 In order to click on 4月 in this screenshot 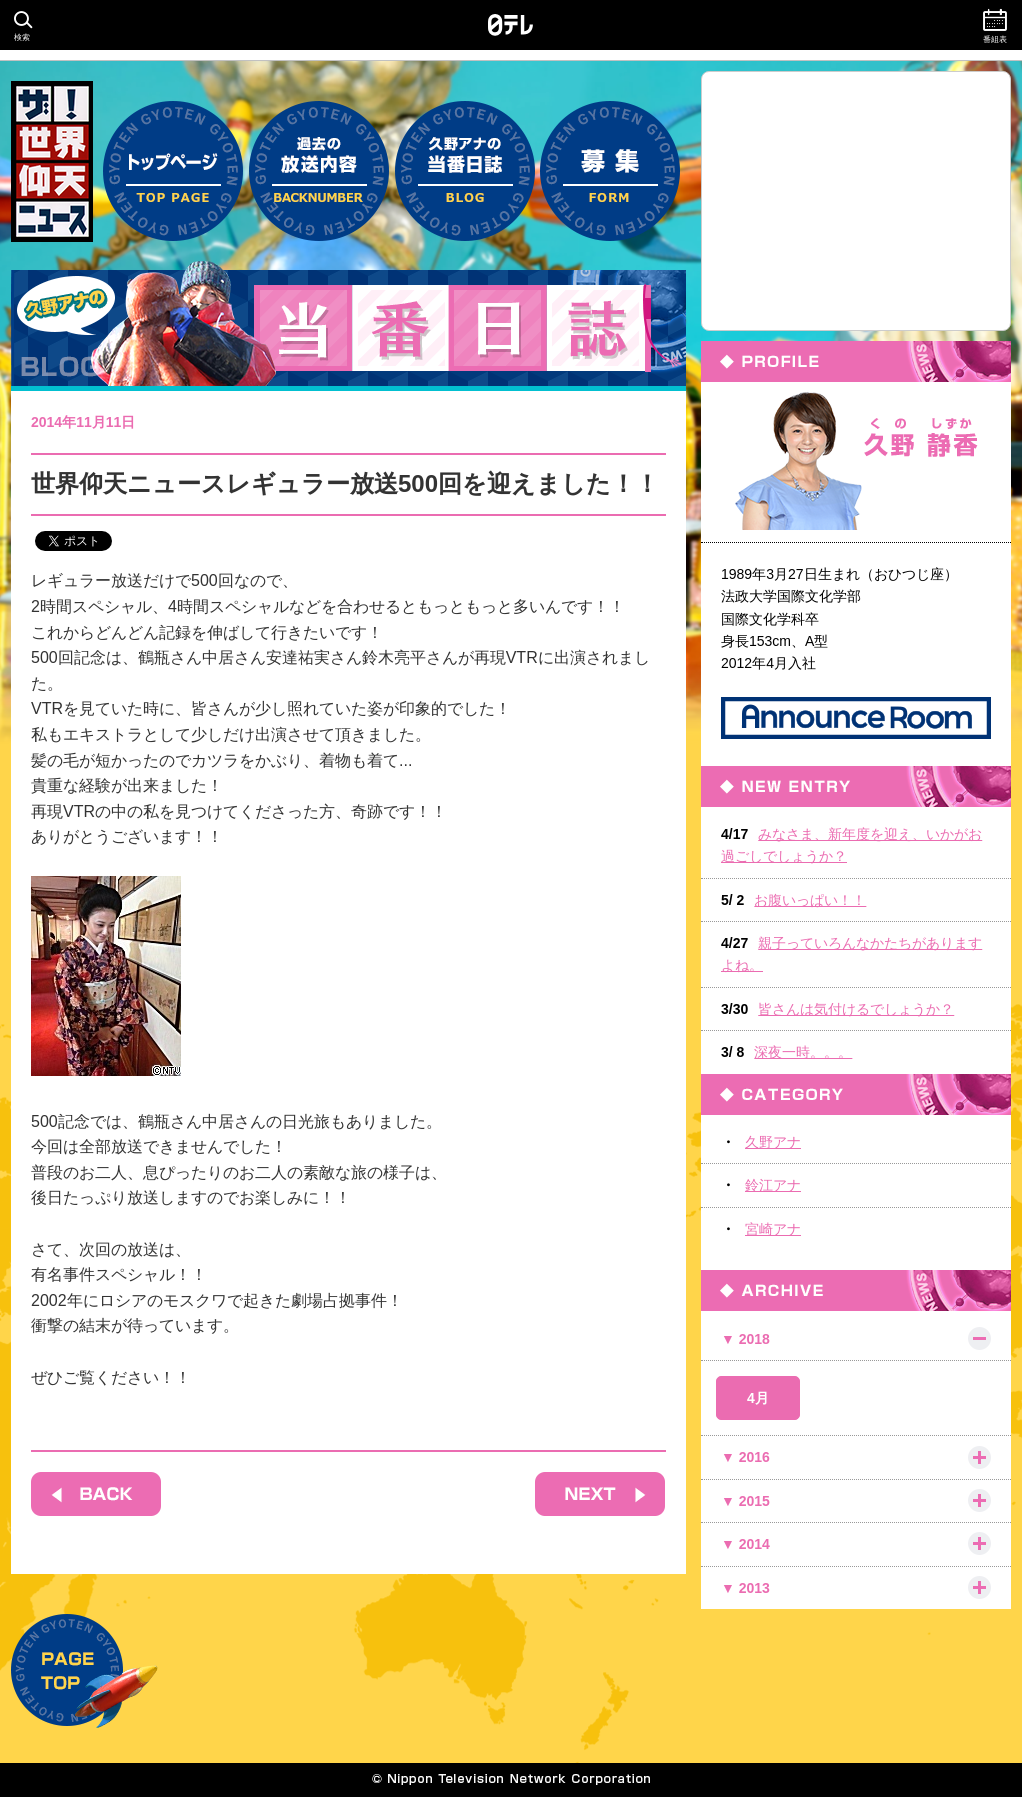, I will do `click(758, 1398)`.